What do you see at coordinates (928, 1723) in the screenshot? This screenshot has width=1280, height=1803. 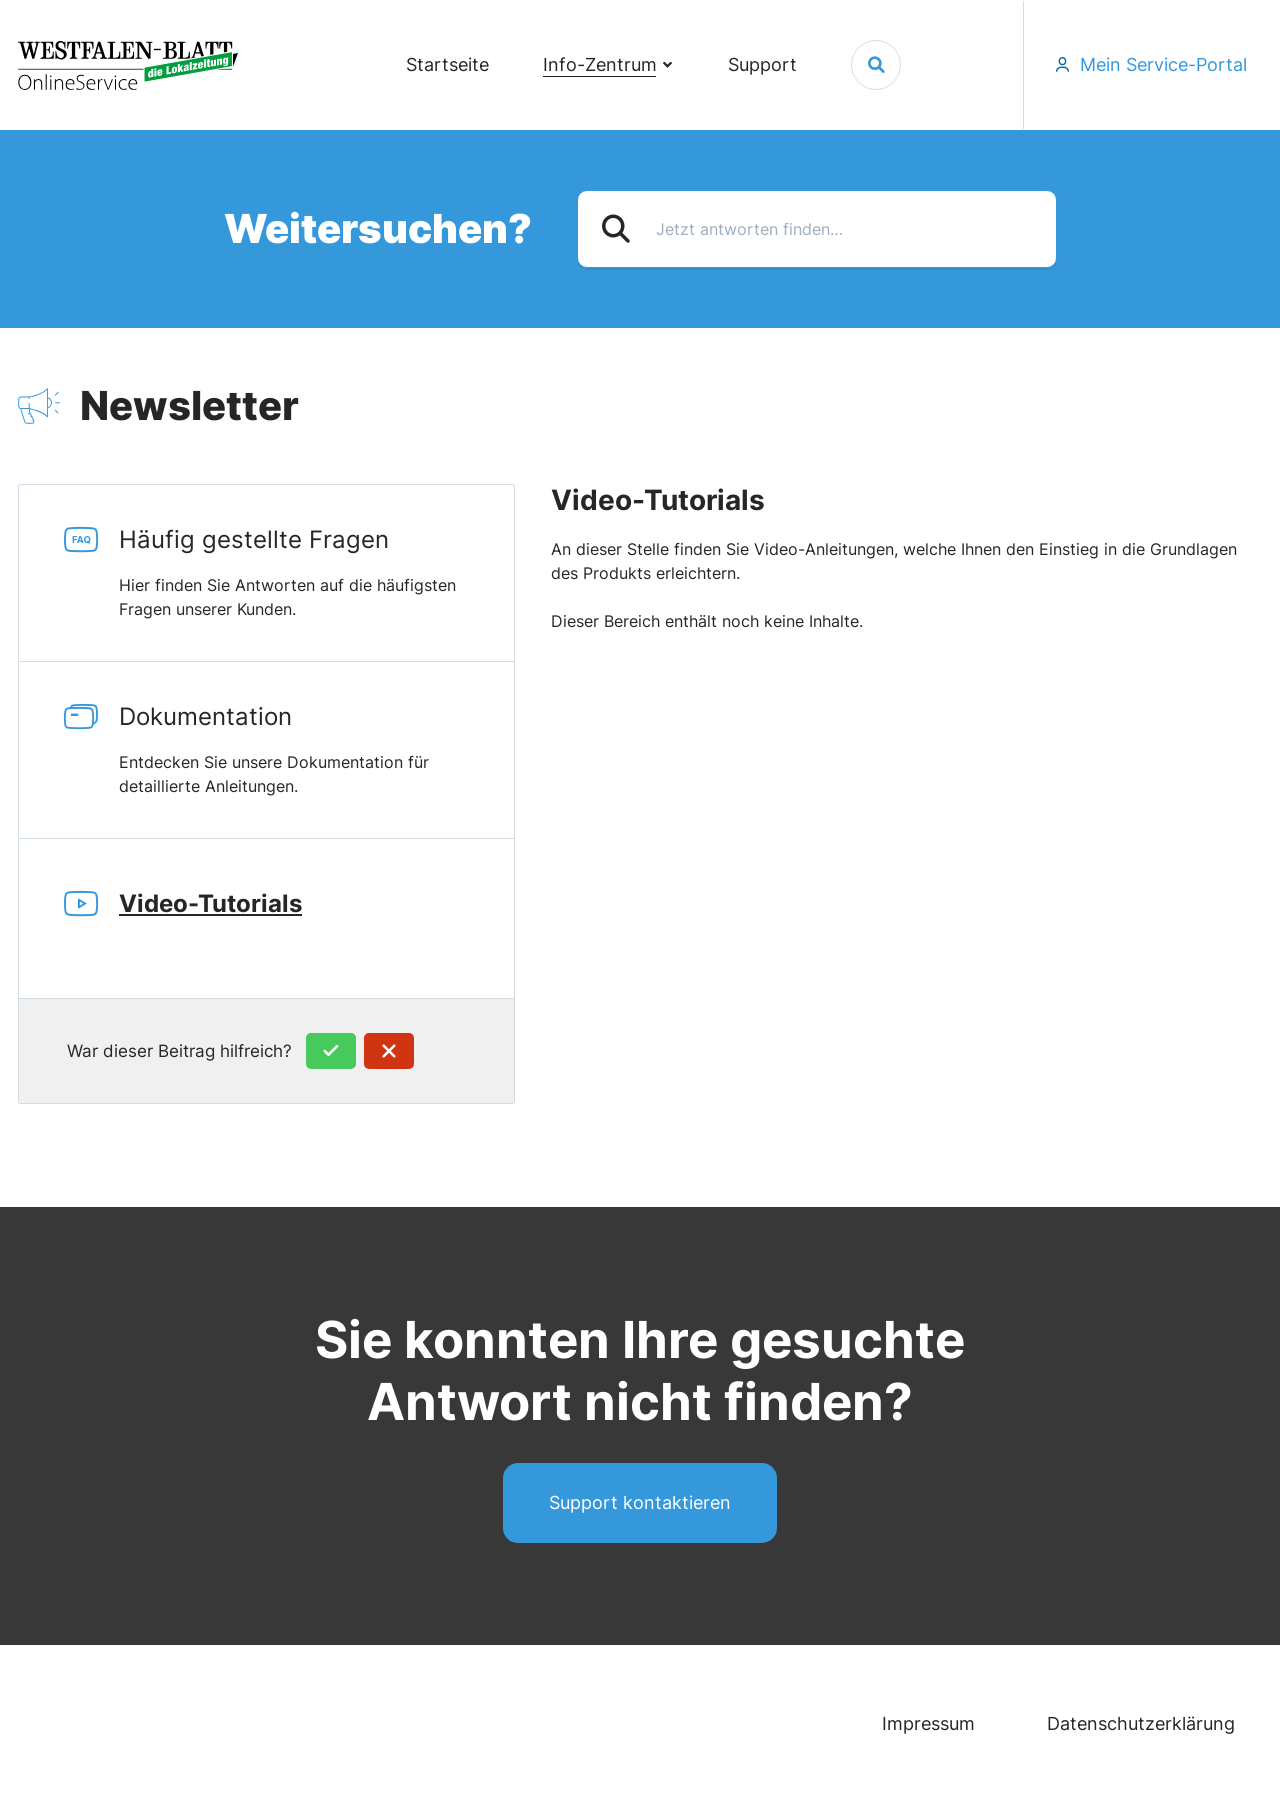 I see `Impressum` at bounding box center [928, 1723].